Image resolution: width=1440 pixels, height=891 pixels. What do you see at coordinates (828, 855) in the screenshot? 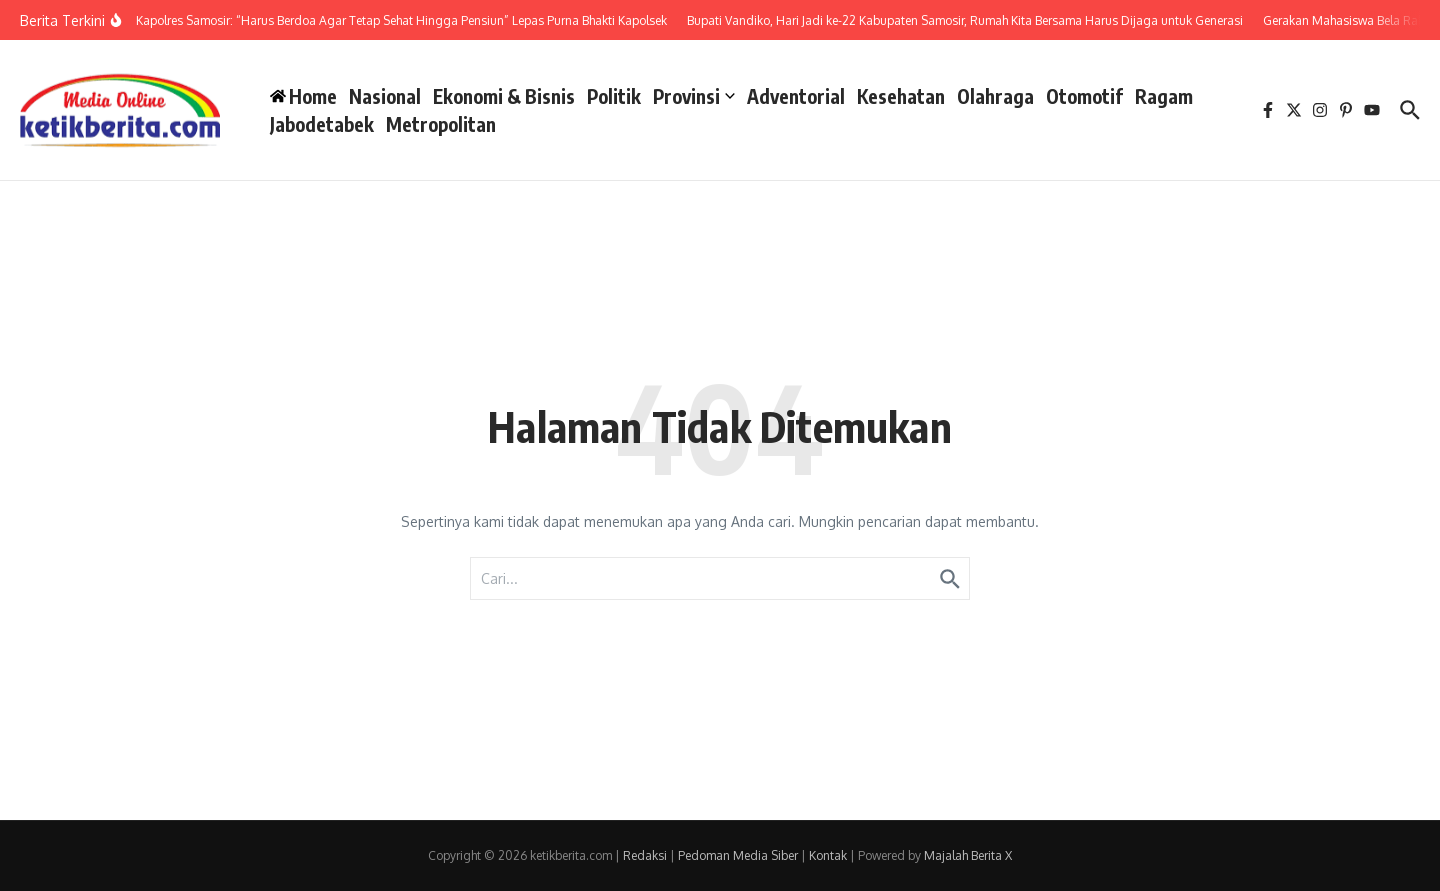
I see `Kontak` at bounding box center [828, 855].